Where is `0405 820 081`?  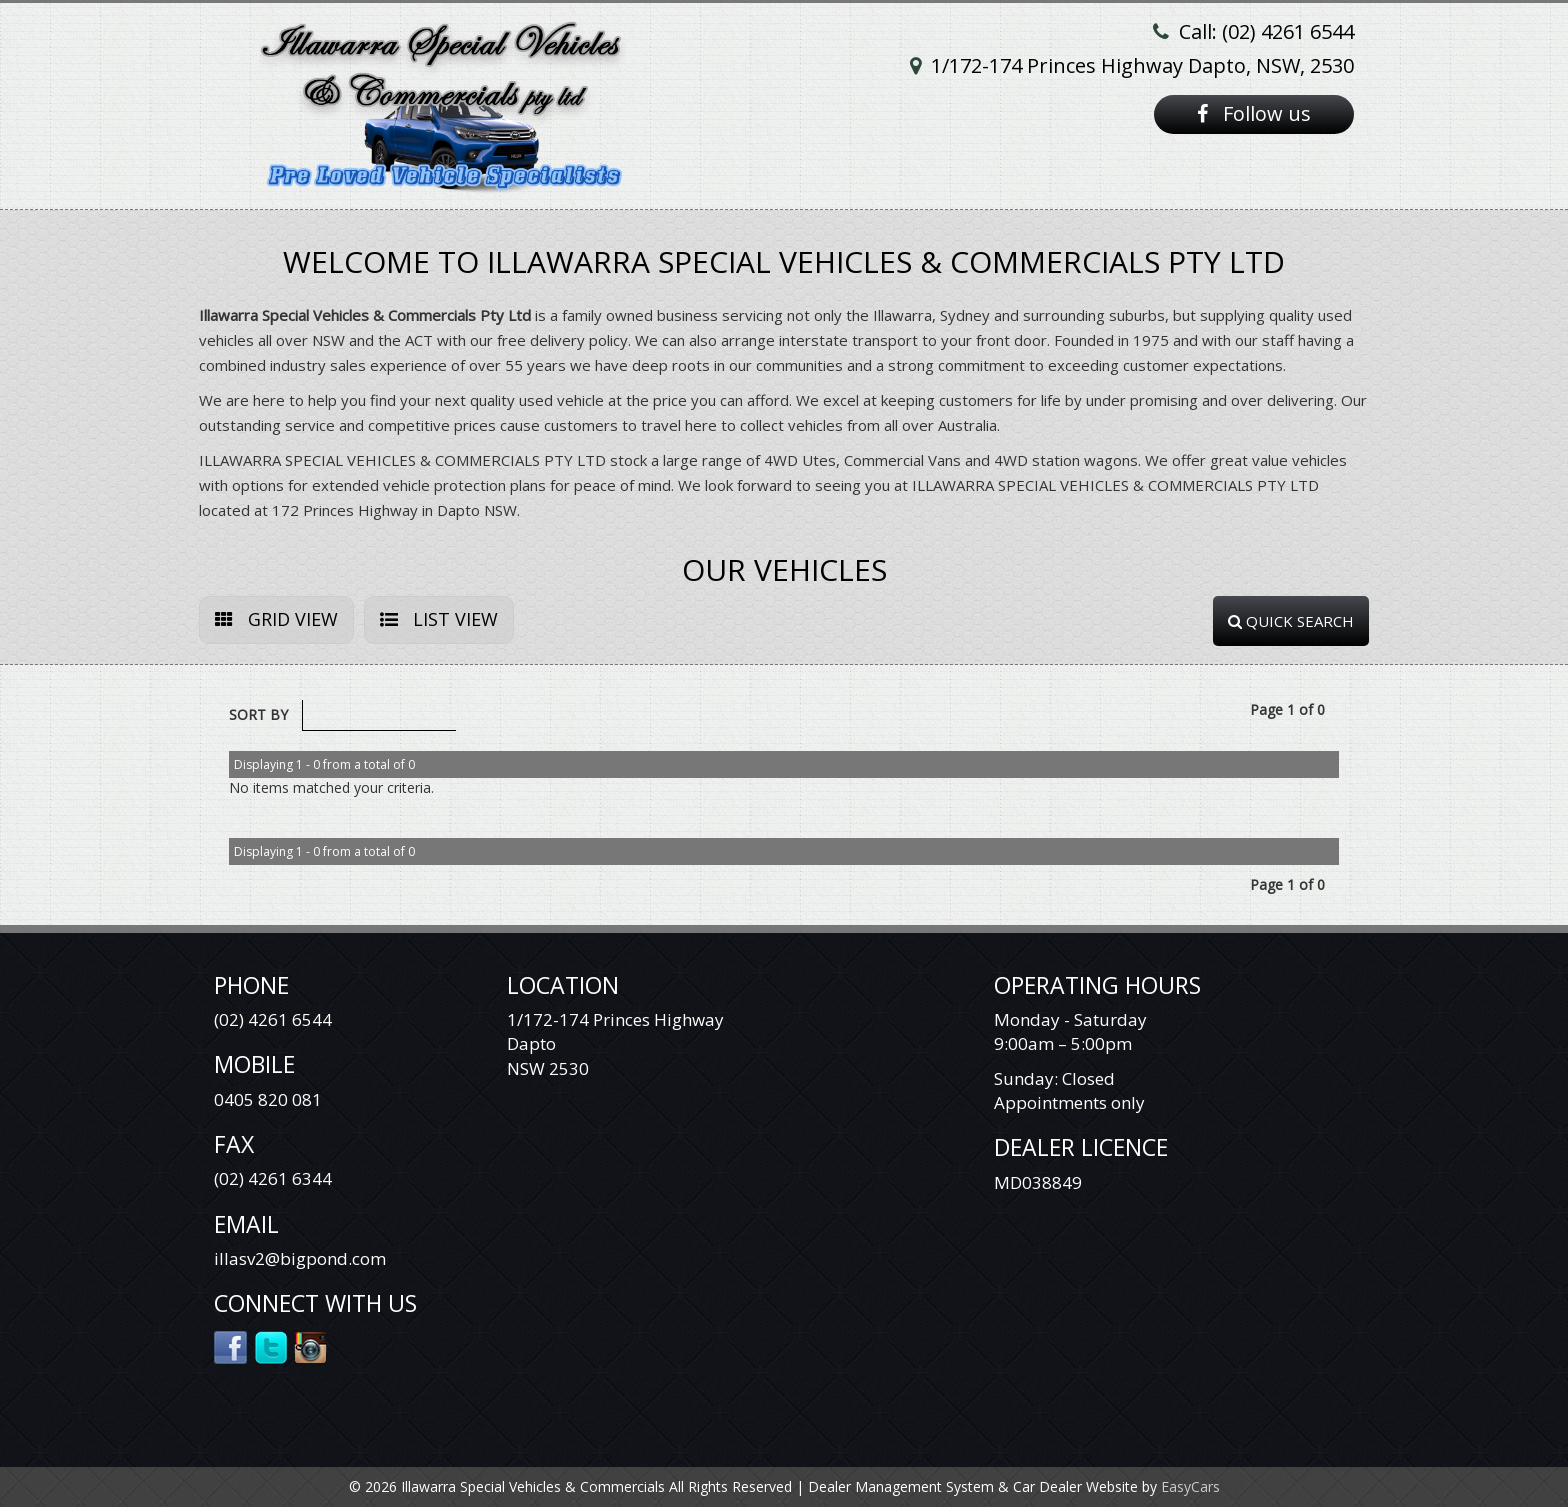
0405 820 081 is located at coordinates (268, 1099).